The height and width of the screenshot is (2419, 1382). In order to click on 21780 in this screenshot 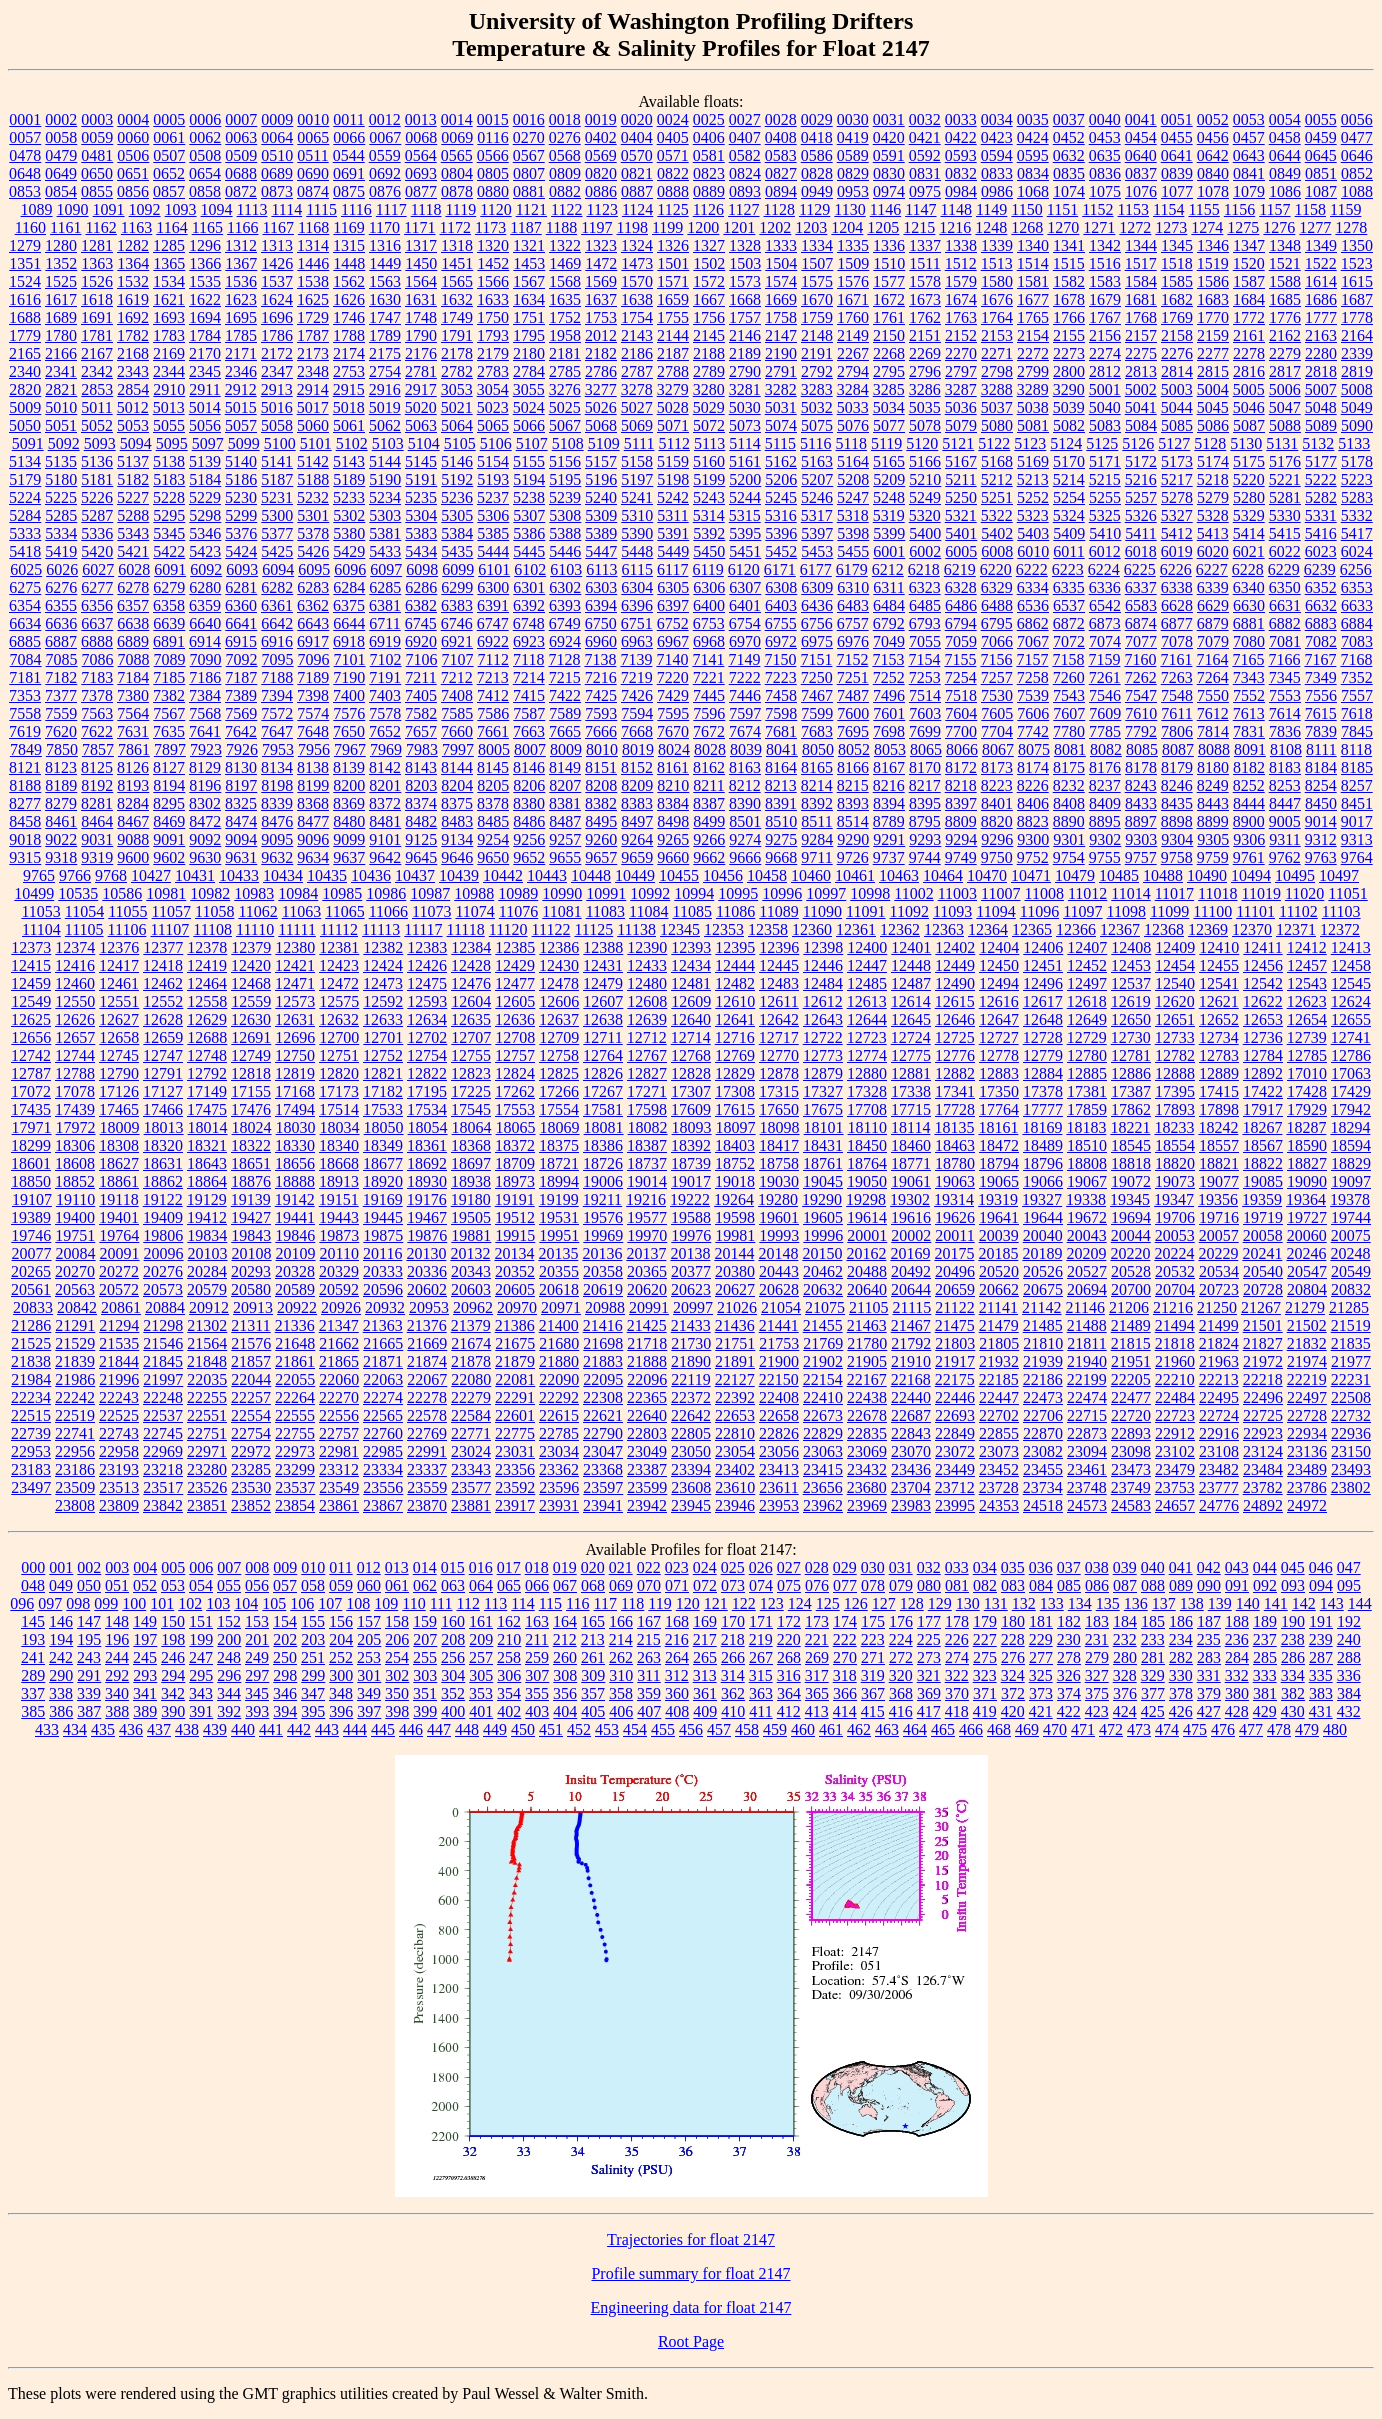, I will do `click(867, 1343)`.